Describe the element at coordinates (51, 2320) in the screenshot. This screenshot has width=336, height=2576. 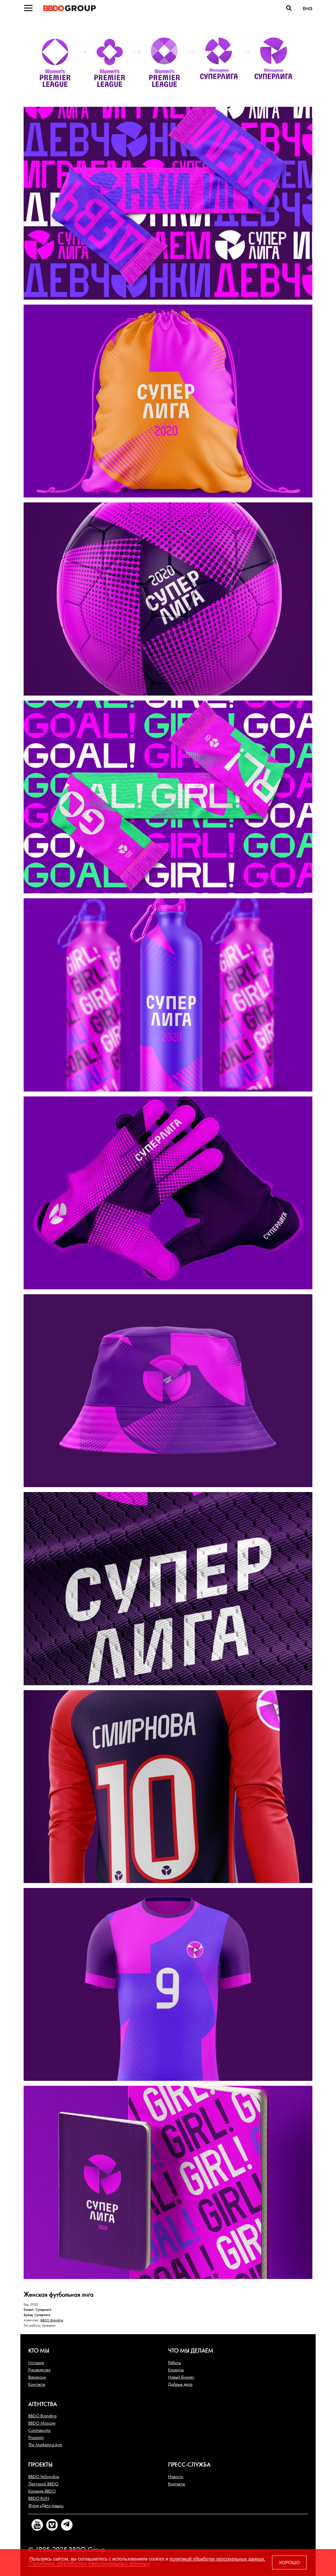
I see `BBDO Branding` at that location.